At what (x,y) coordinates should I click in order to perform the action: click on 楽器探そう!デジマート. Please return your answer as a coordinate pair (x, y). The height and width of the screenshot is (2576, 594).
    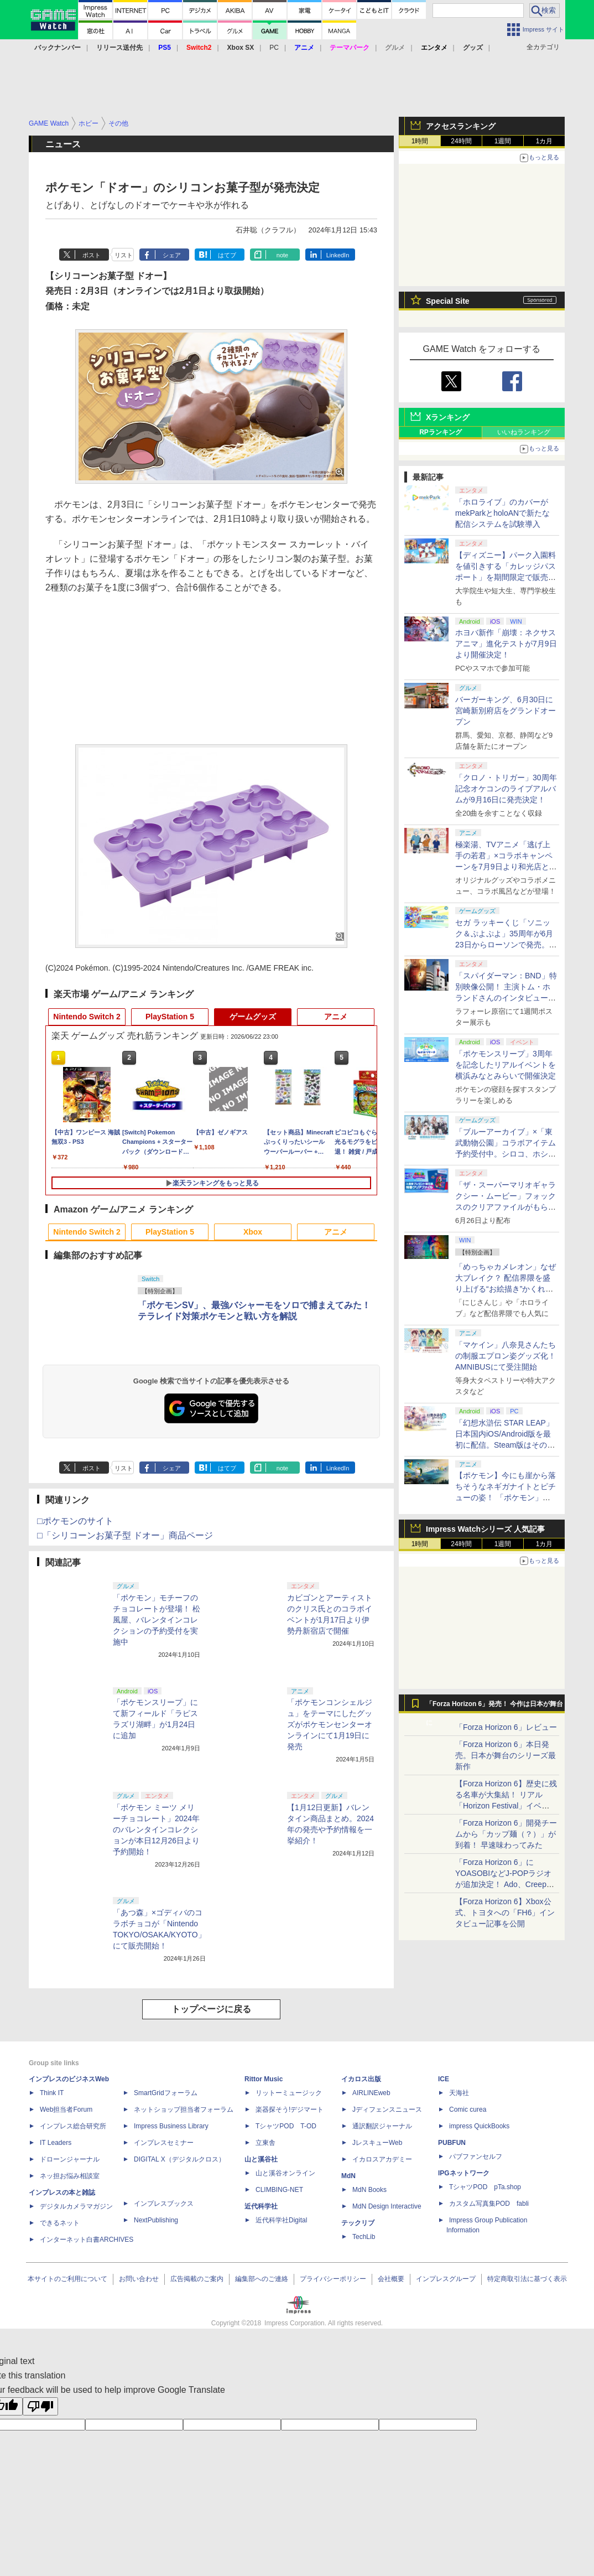
    Looking at the image, I should click on (290, 2109).